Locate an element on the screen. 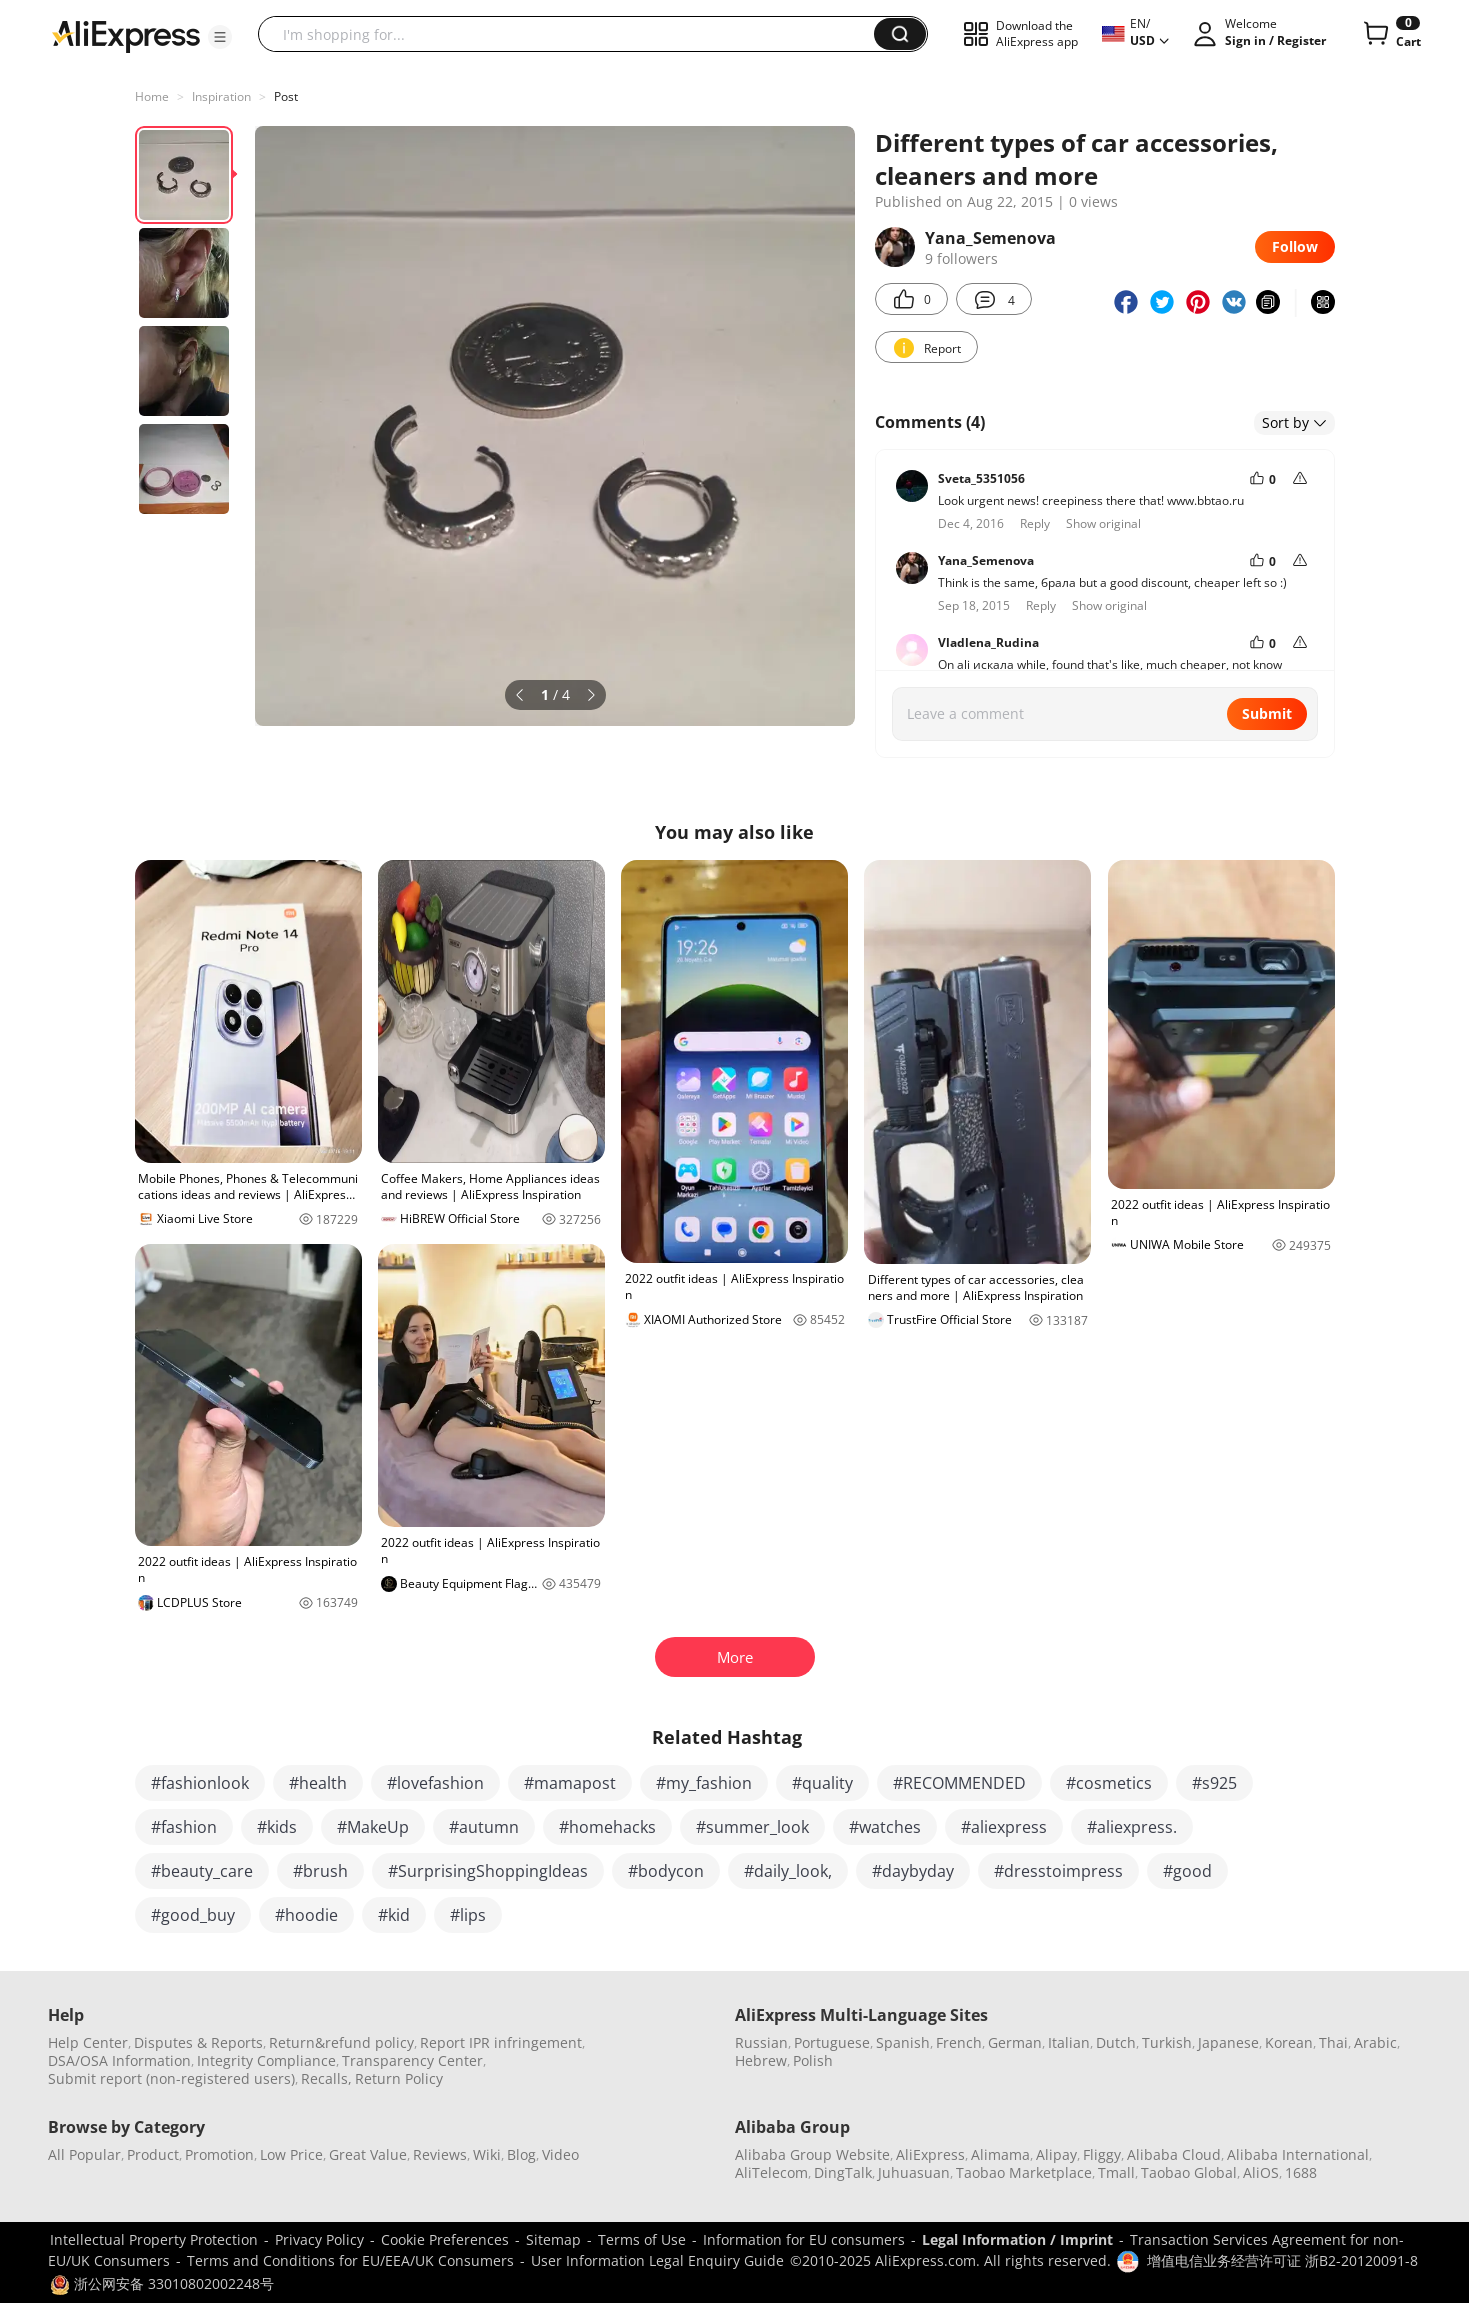 The height and width of the screenshot is (2303, 1469). #good_buy is located at coordinates (193, 1915).